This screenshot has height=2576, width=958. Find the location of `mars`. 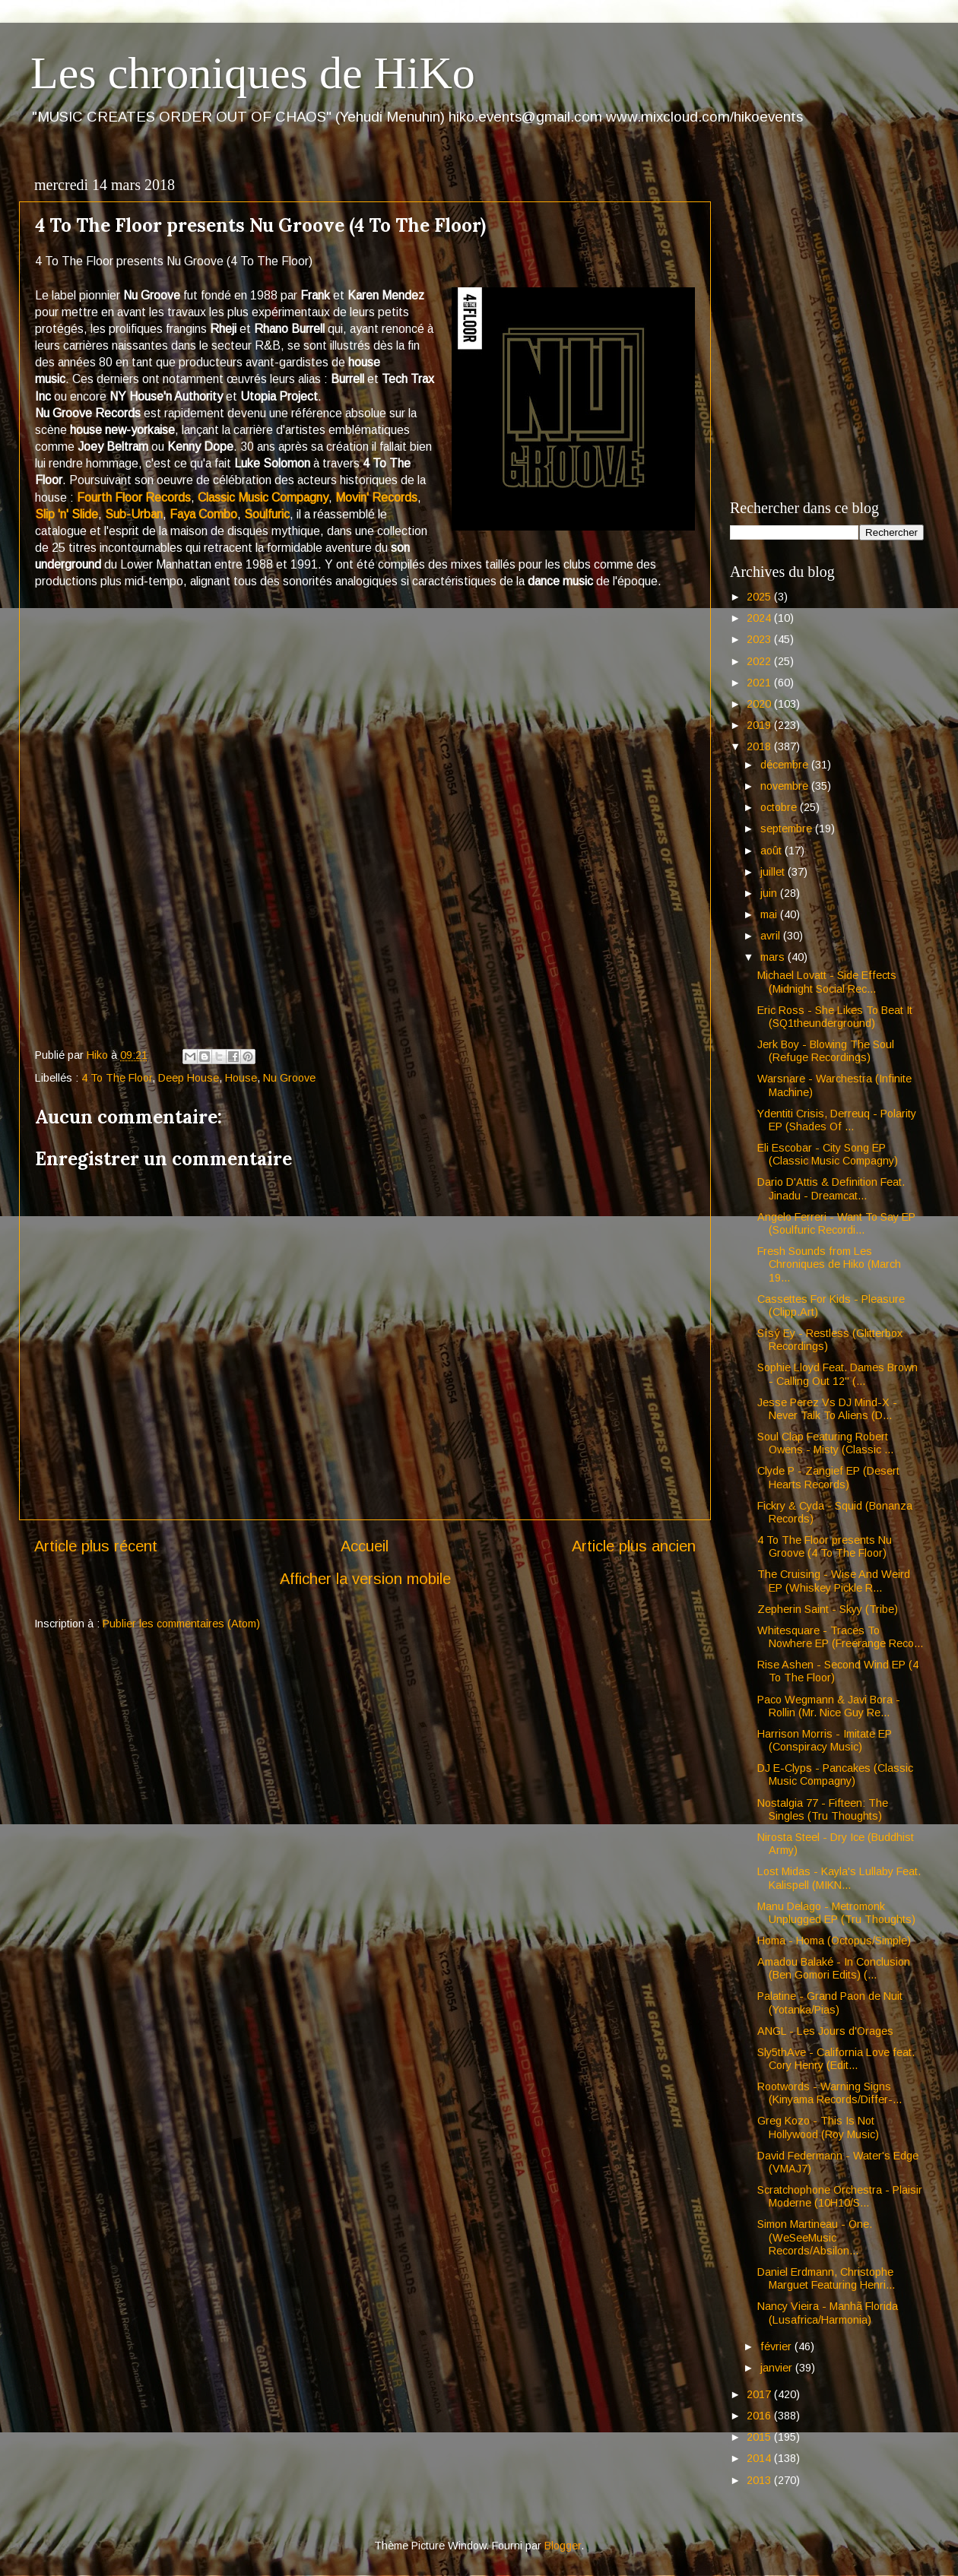

mars is located at coordinates (774, 957).